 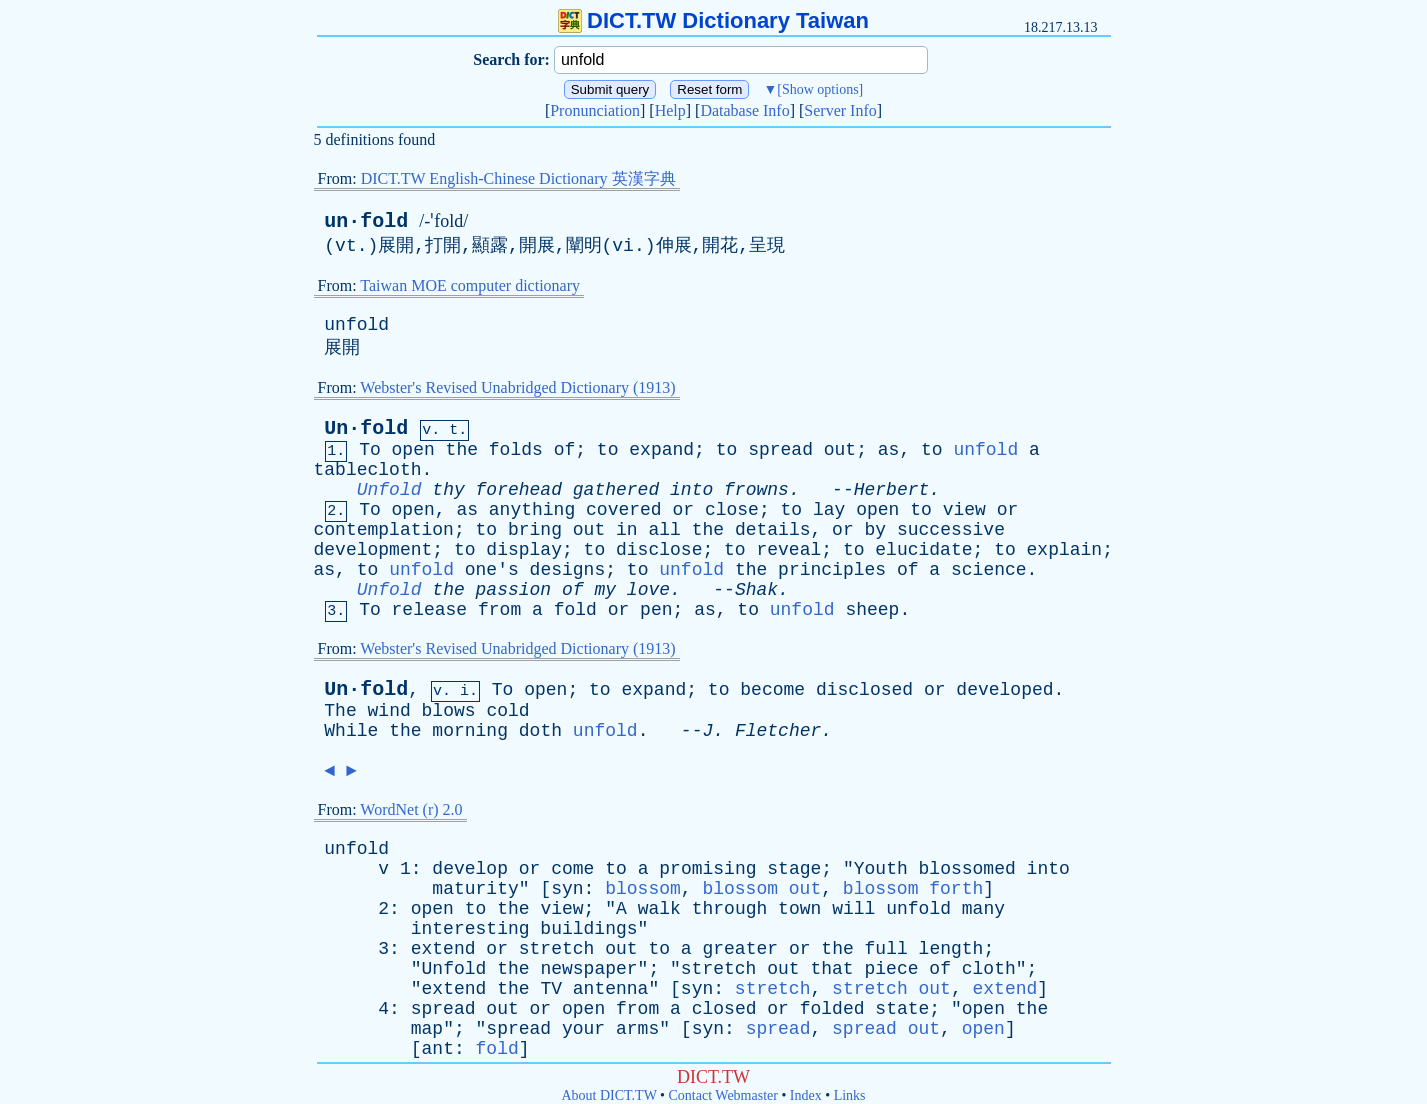 What do you see at coordinates (892, 969) in the screenshot?
I see `piece` at bounding box center [892, 969].